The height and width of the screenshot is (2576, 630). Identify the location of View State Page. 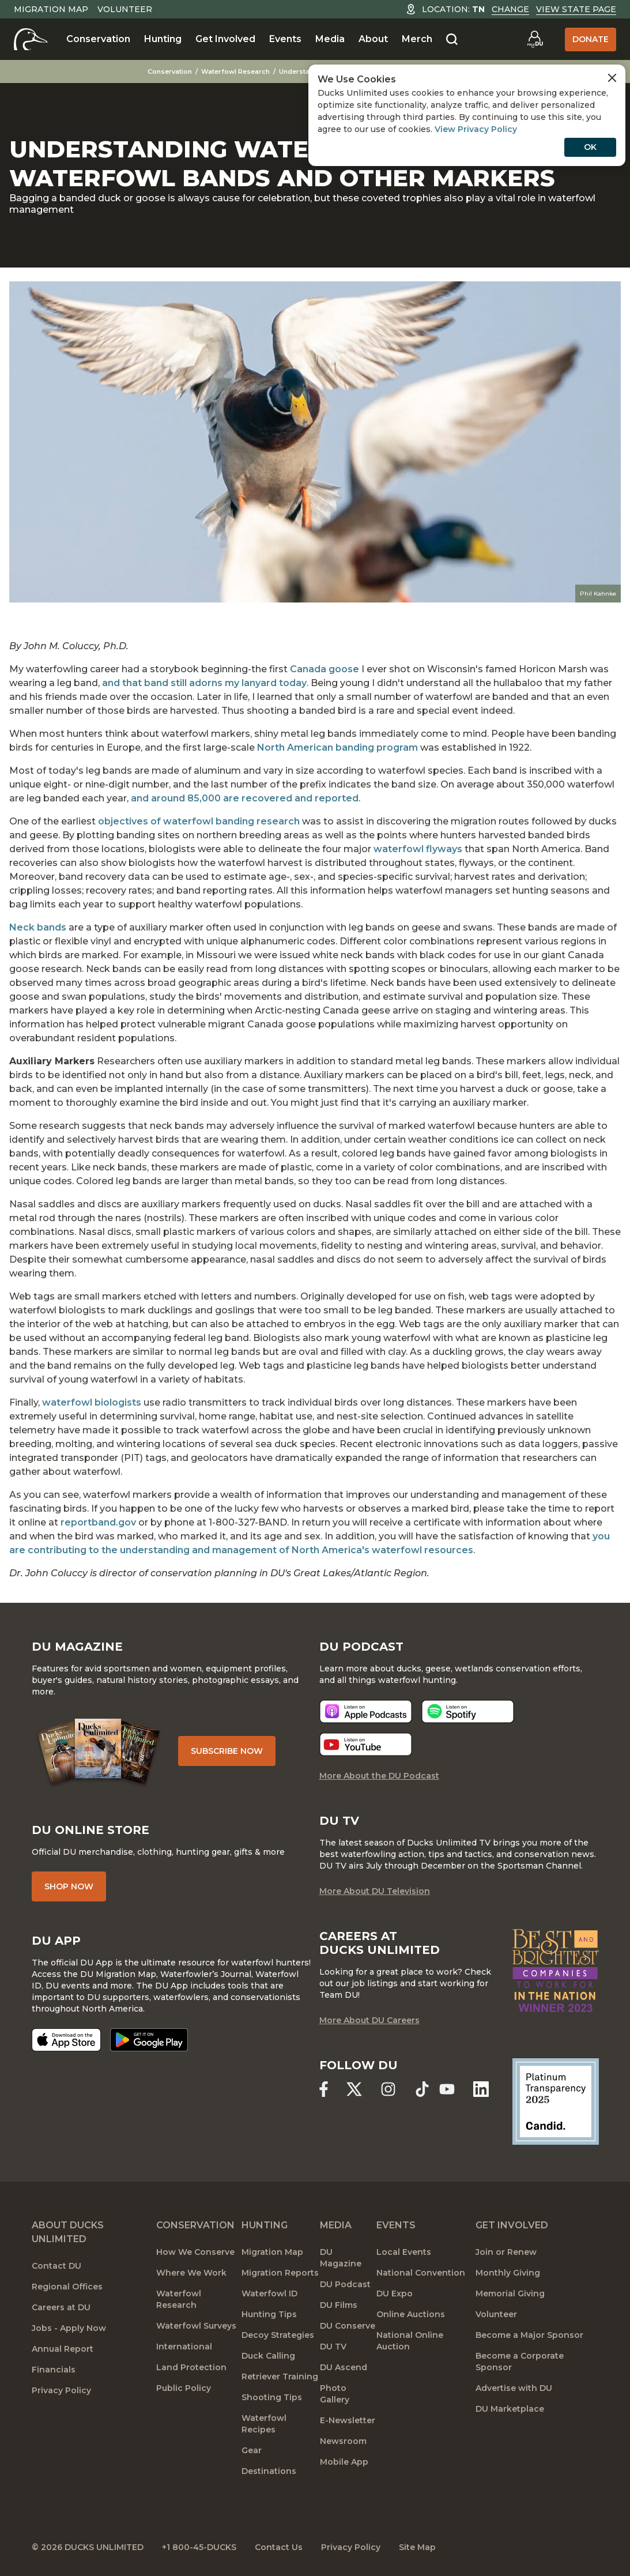
(576, 9).